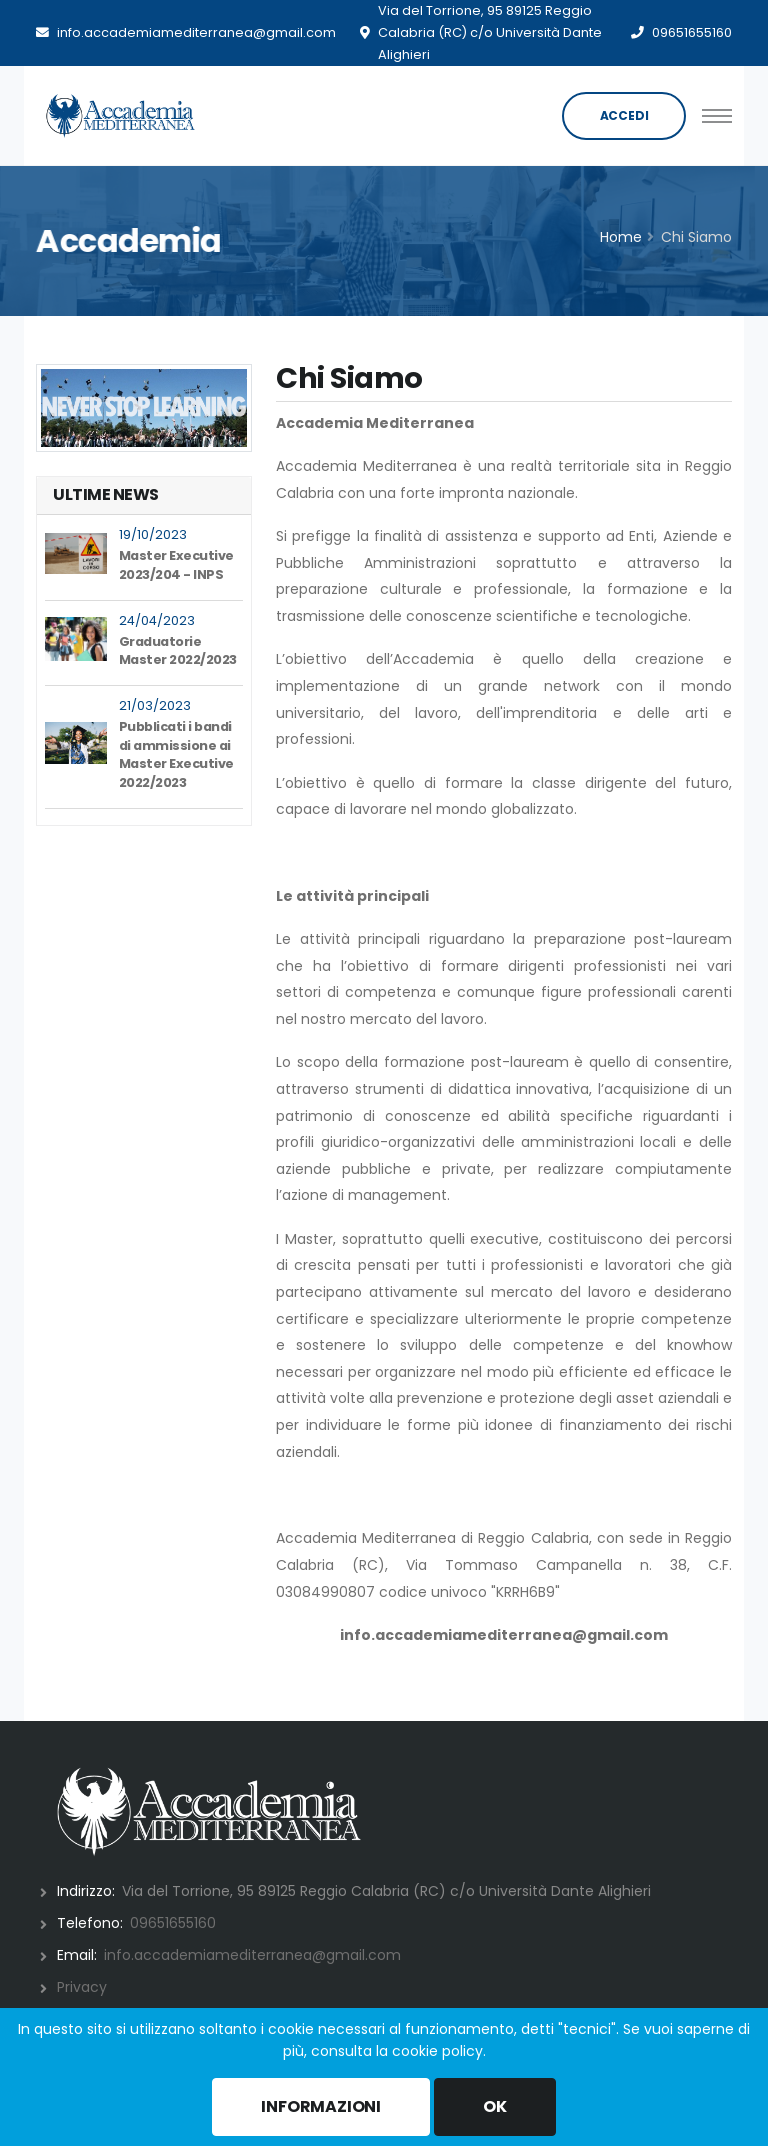 The width and height of the screenshot is (768, 2146). What do you see at coordinates (176, 754) in the screenshot?
I see `Pubblicati i bandi di ammissione ai Master Executive 2022/2023` at bounding box center [176, 754].